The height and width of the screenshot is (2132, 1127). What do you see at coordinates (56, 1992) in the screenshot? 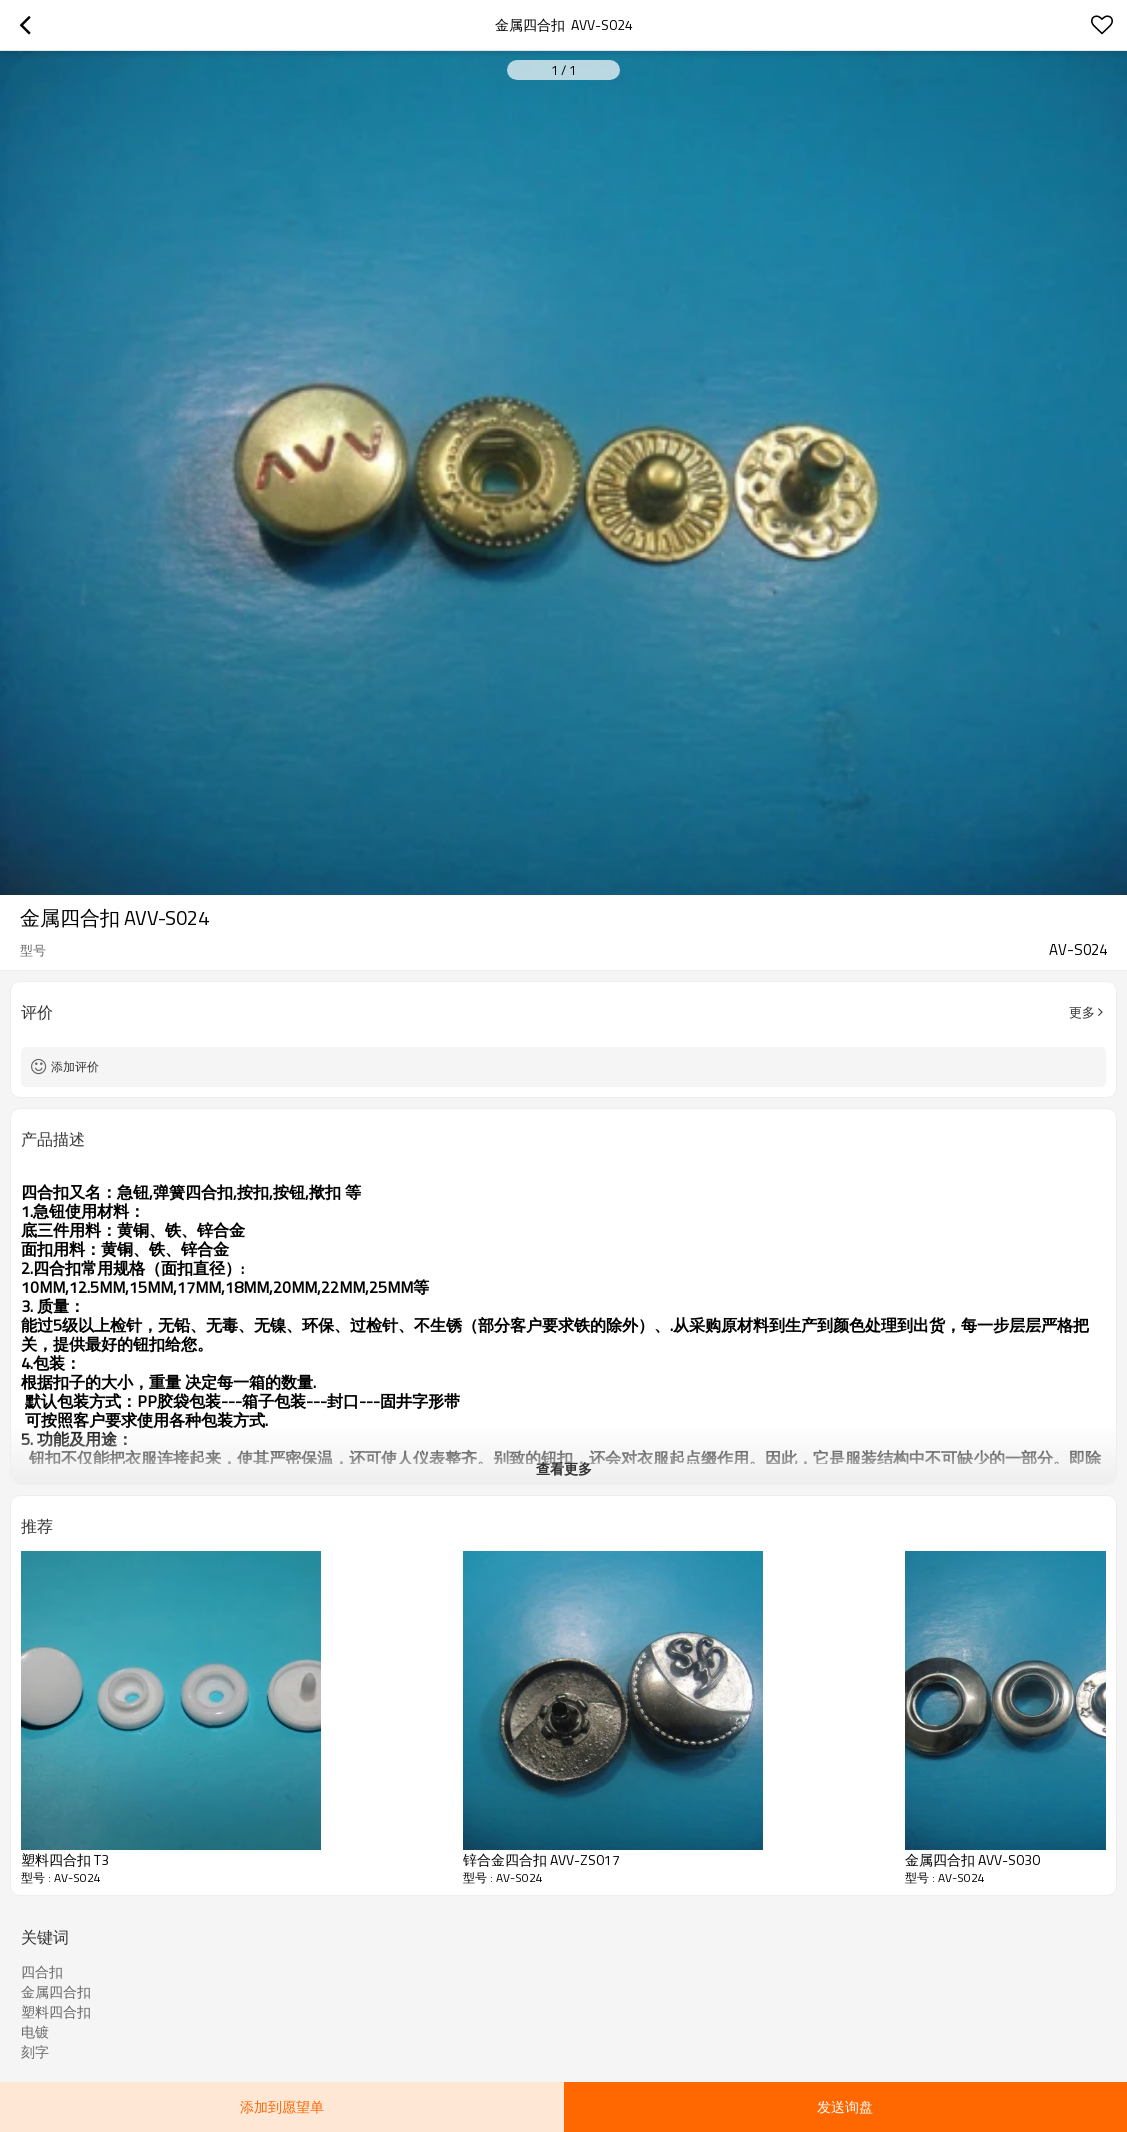
I see `金属四合扣` at bounding box center [56, 1992].